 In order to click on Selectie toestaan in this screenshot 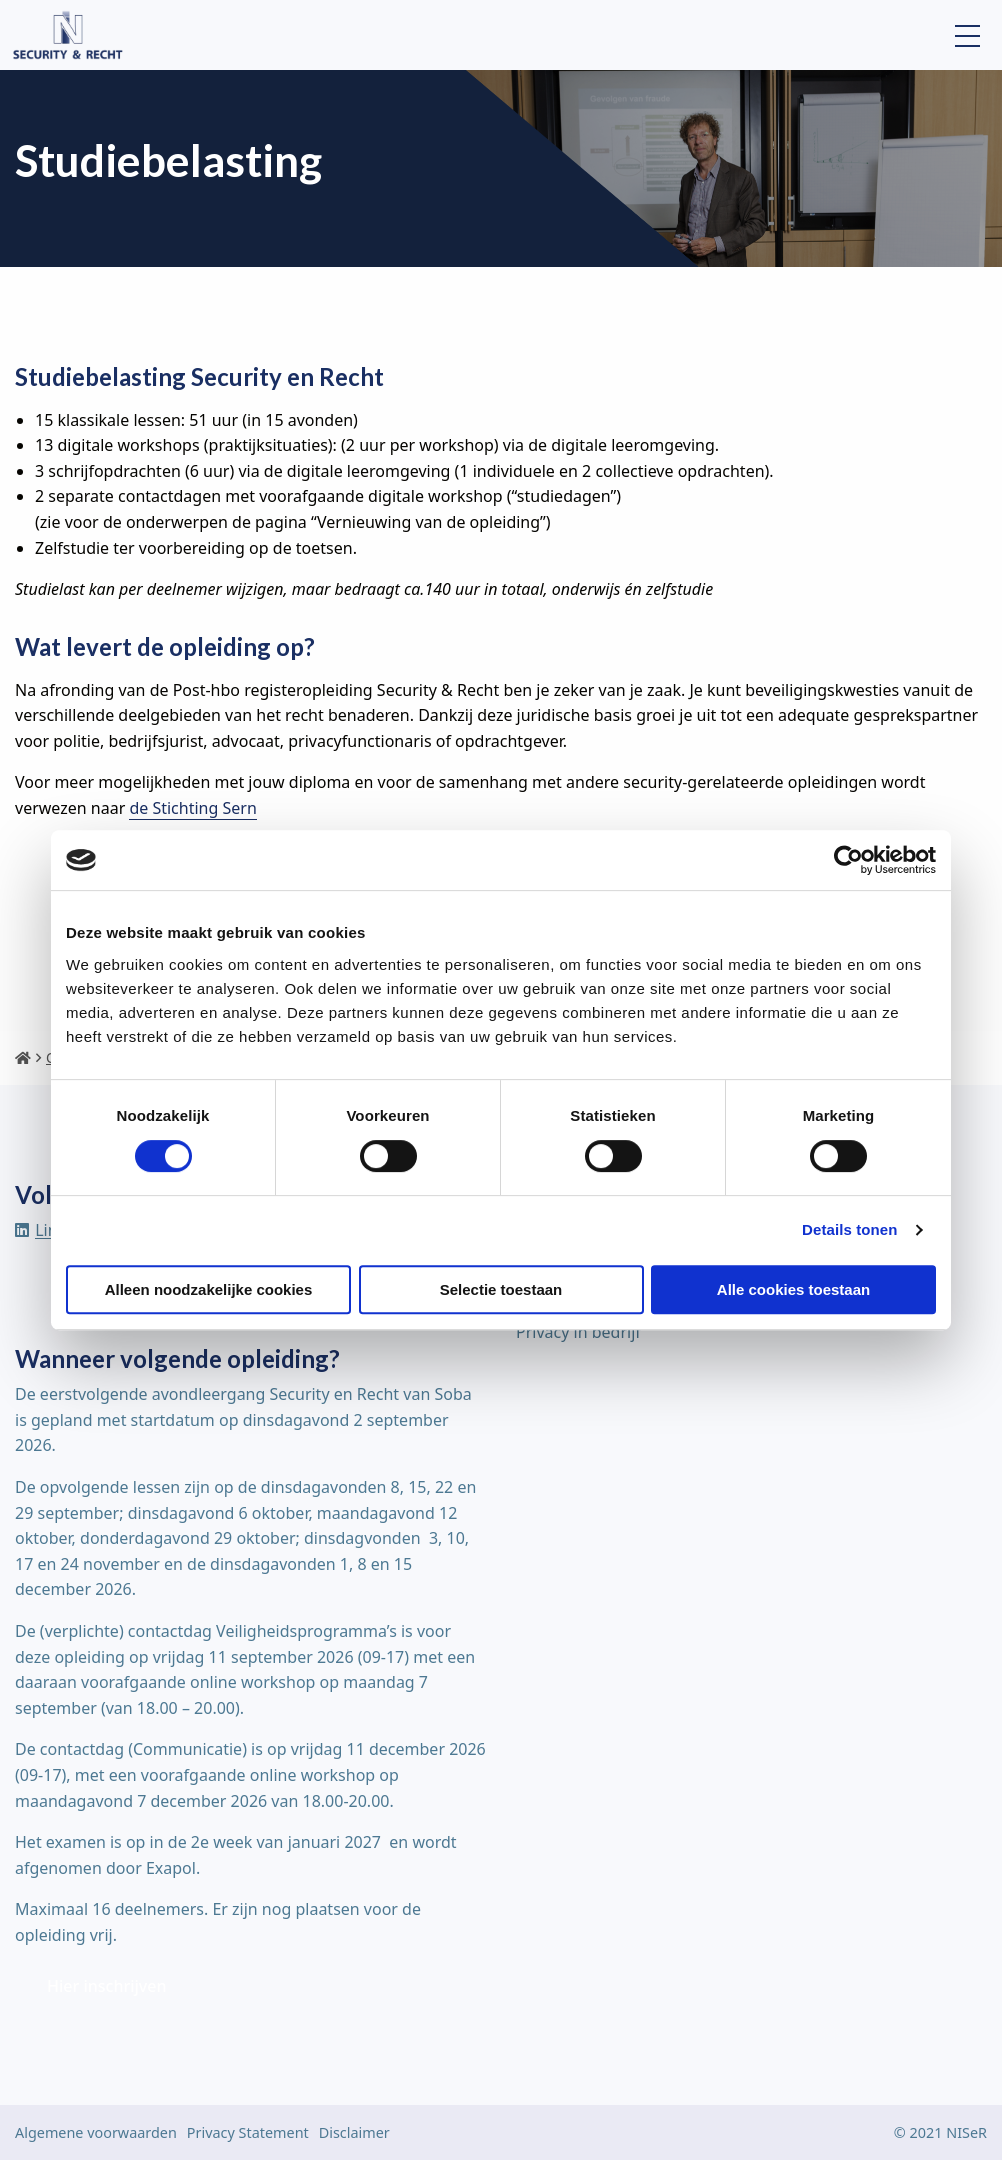, I will do `click(501, 1289)`.